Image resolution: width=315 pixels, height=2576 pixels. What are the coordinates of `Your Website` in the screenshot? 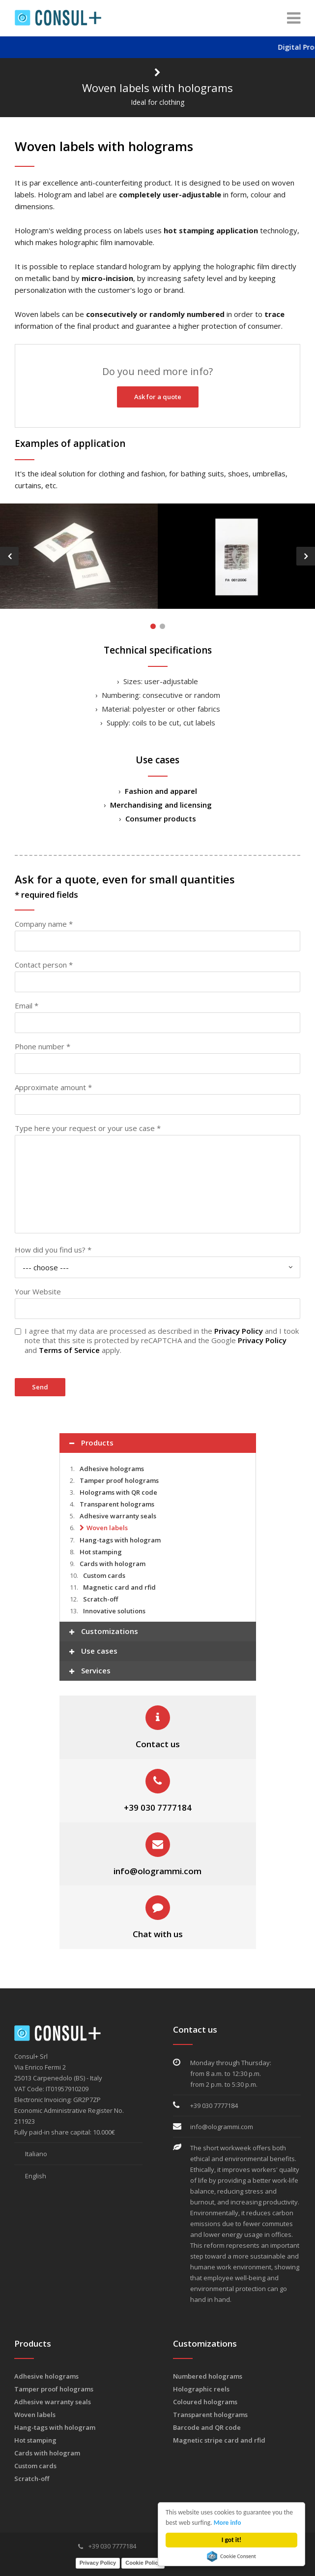 It's located at (38, 1291).